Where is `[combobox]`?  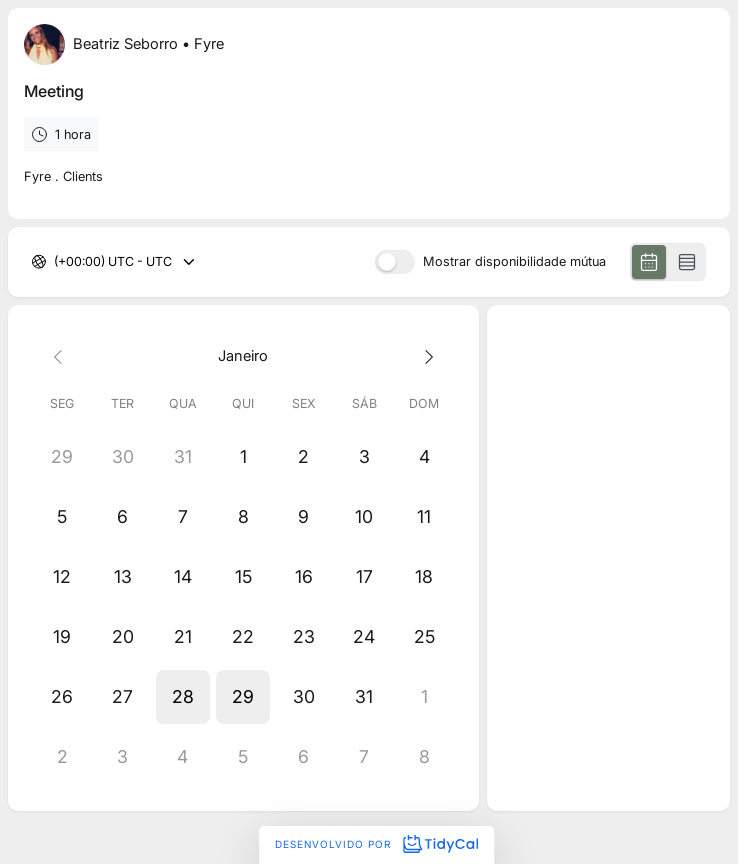 [combobox] is located at coordinates (55, 262).